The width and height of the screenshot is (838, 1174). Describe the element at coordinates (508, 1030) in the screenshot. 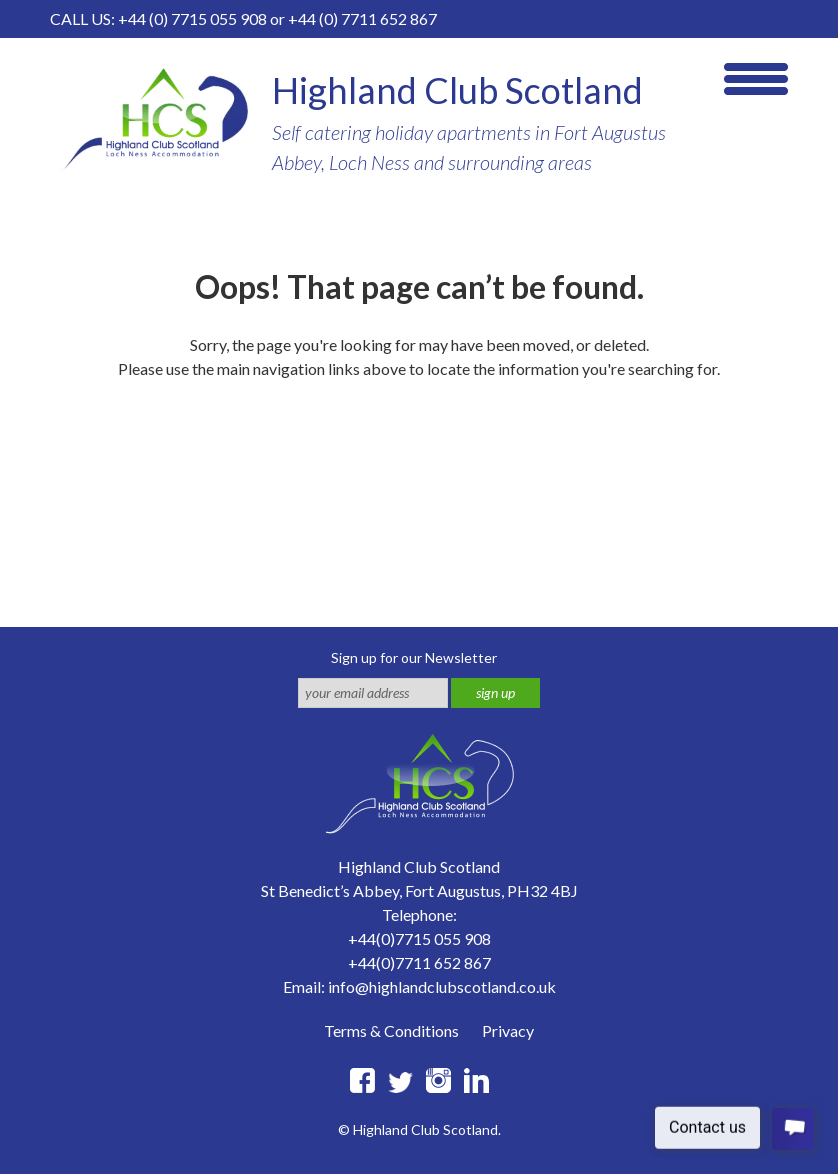

I see `Privacy` at that location.